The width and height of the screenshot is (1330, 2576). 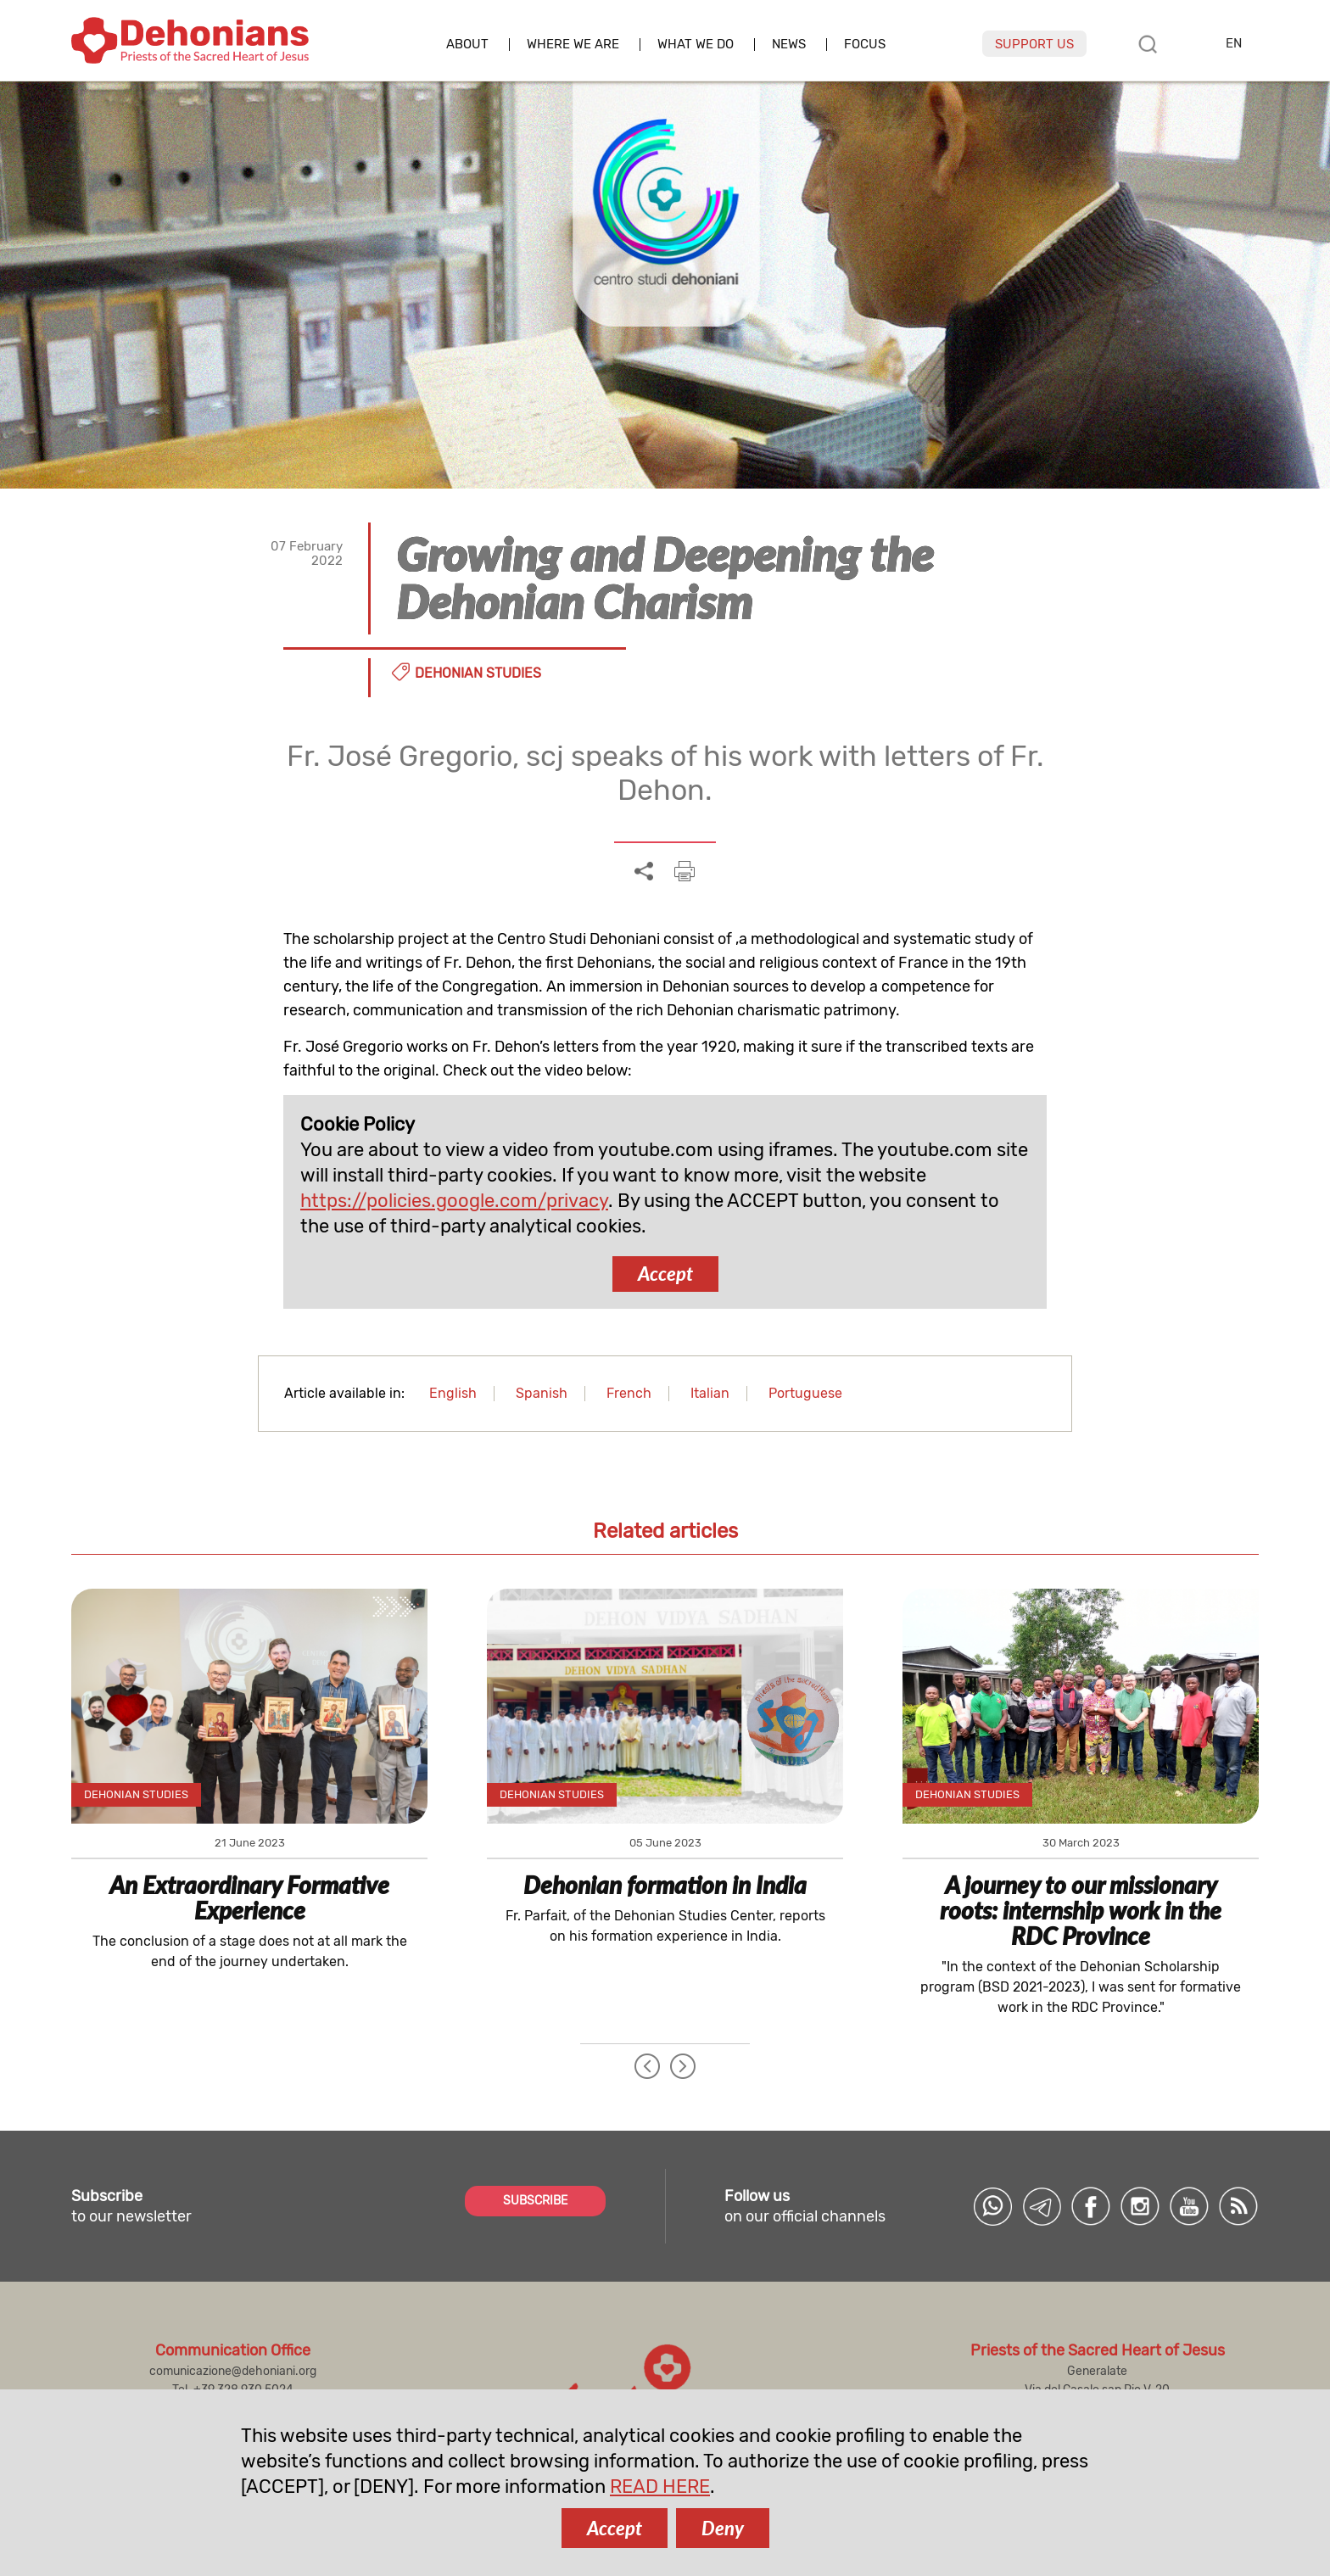 What do you see at coordinates (695, 44) in the screenshot?
I see `What we do` at bounding box center [695, 44].